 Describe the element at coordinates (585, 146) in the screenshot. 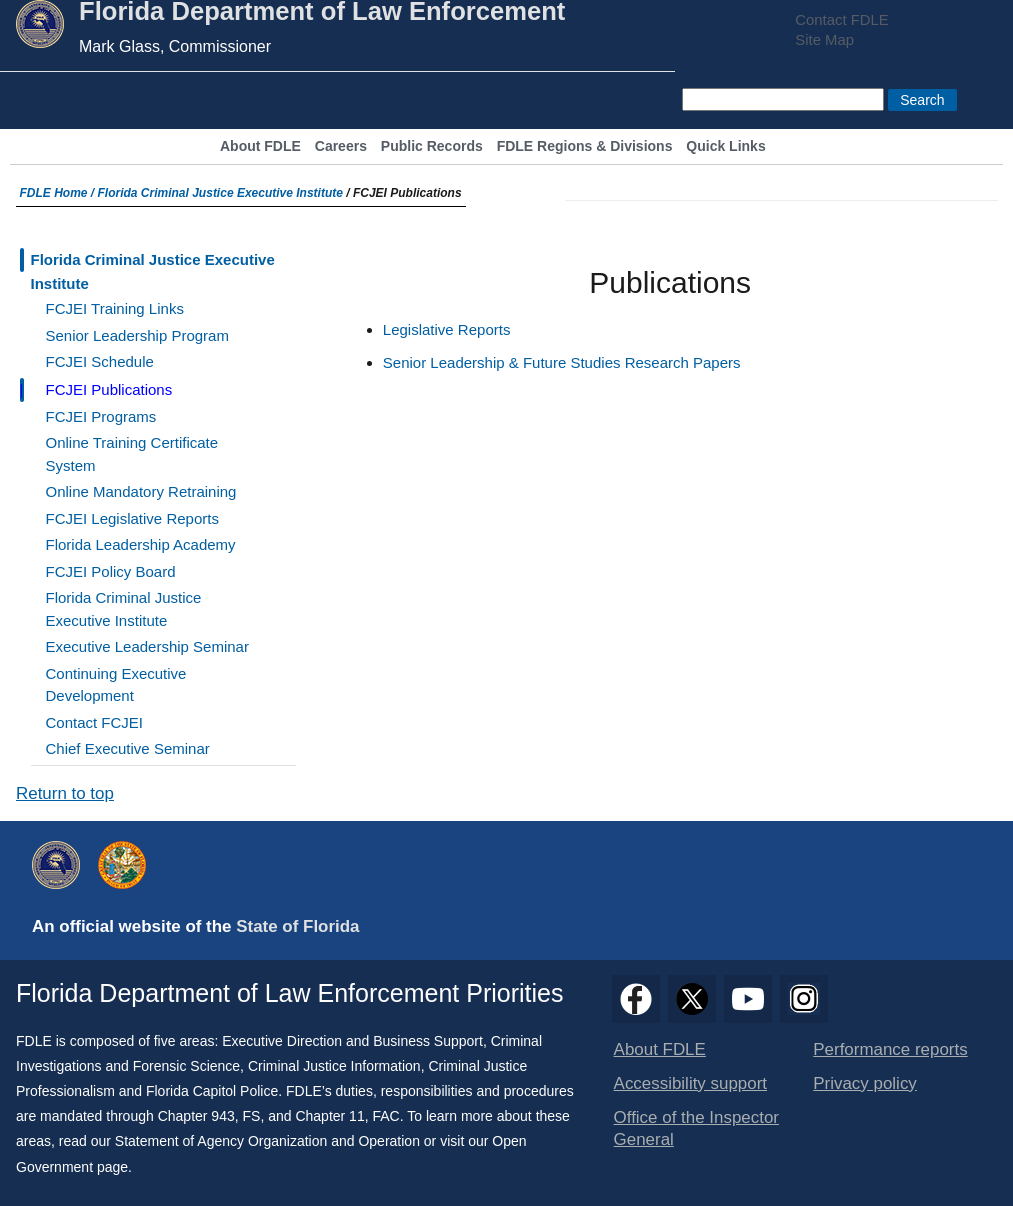

I see `FDLE Regions & Divisions` at that location.